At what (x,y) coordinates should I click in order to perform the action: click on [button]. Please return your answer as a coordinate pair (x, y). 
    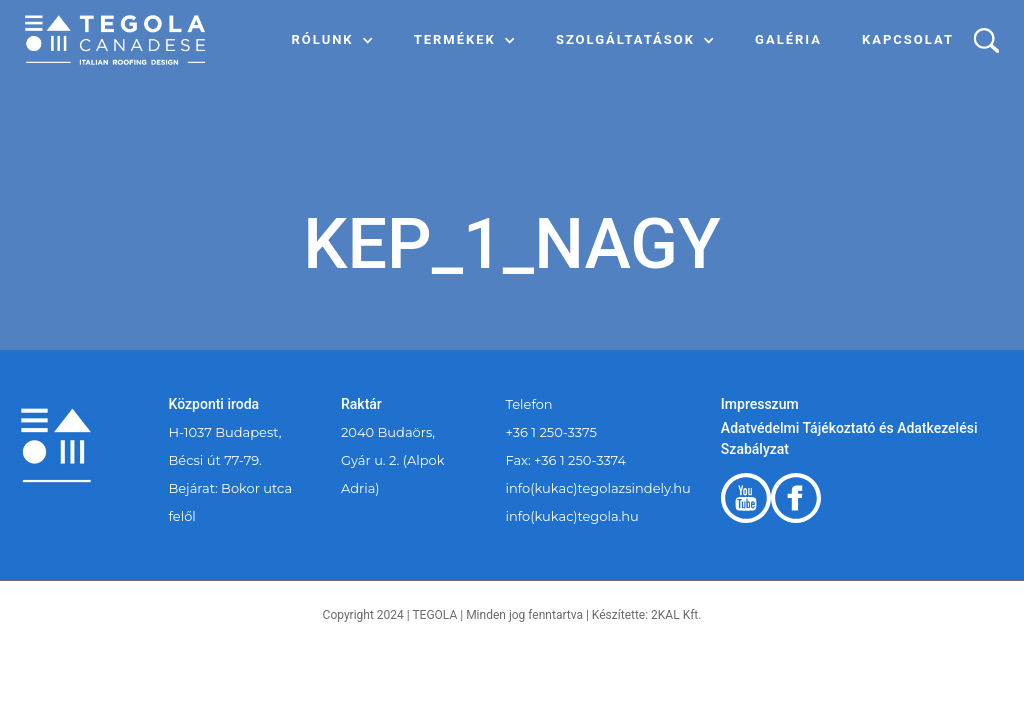
    Looking at the image, I should click on (333, 40).